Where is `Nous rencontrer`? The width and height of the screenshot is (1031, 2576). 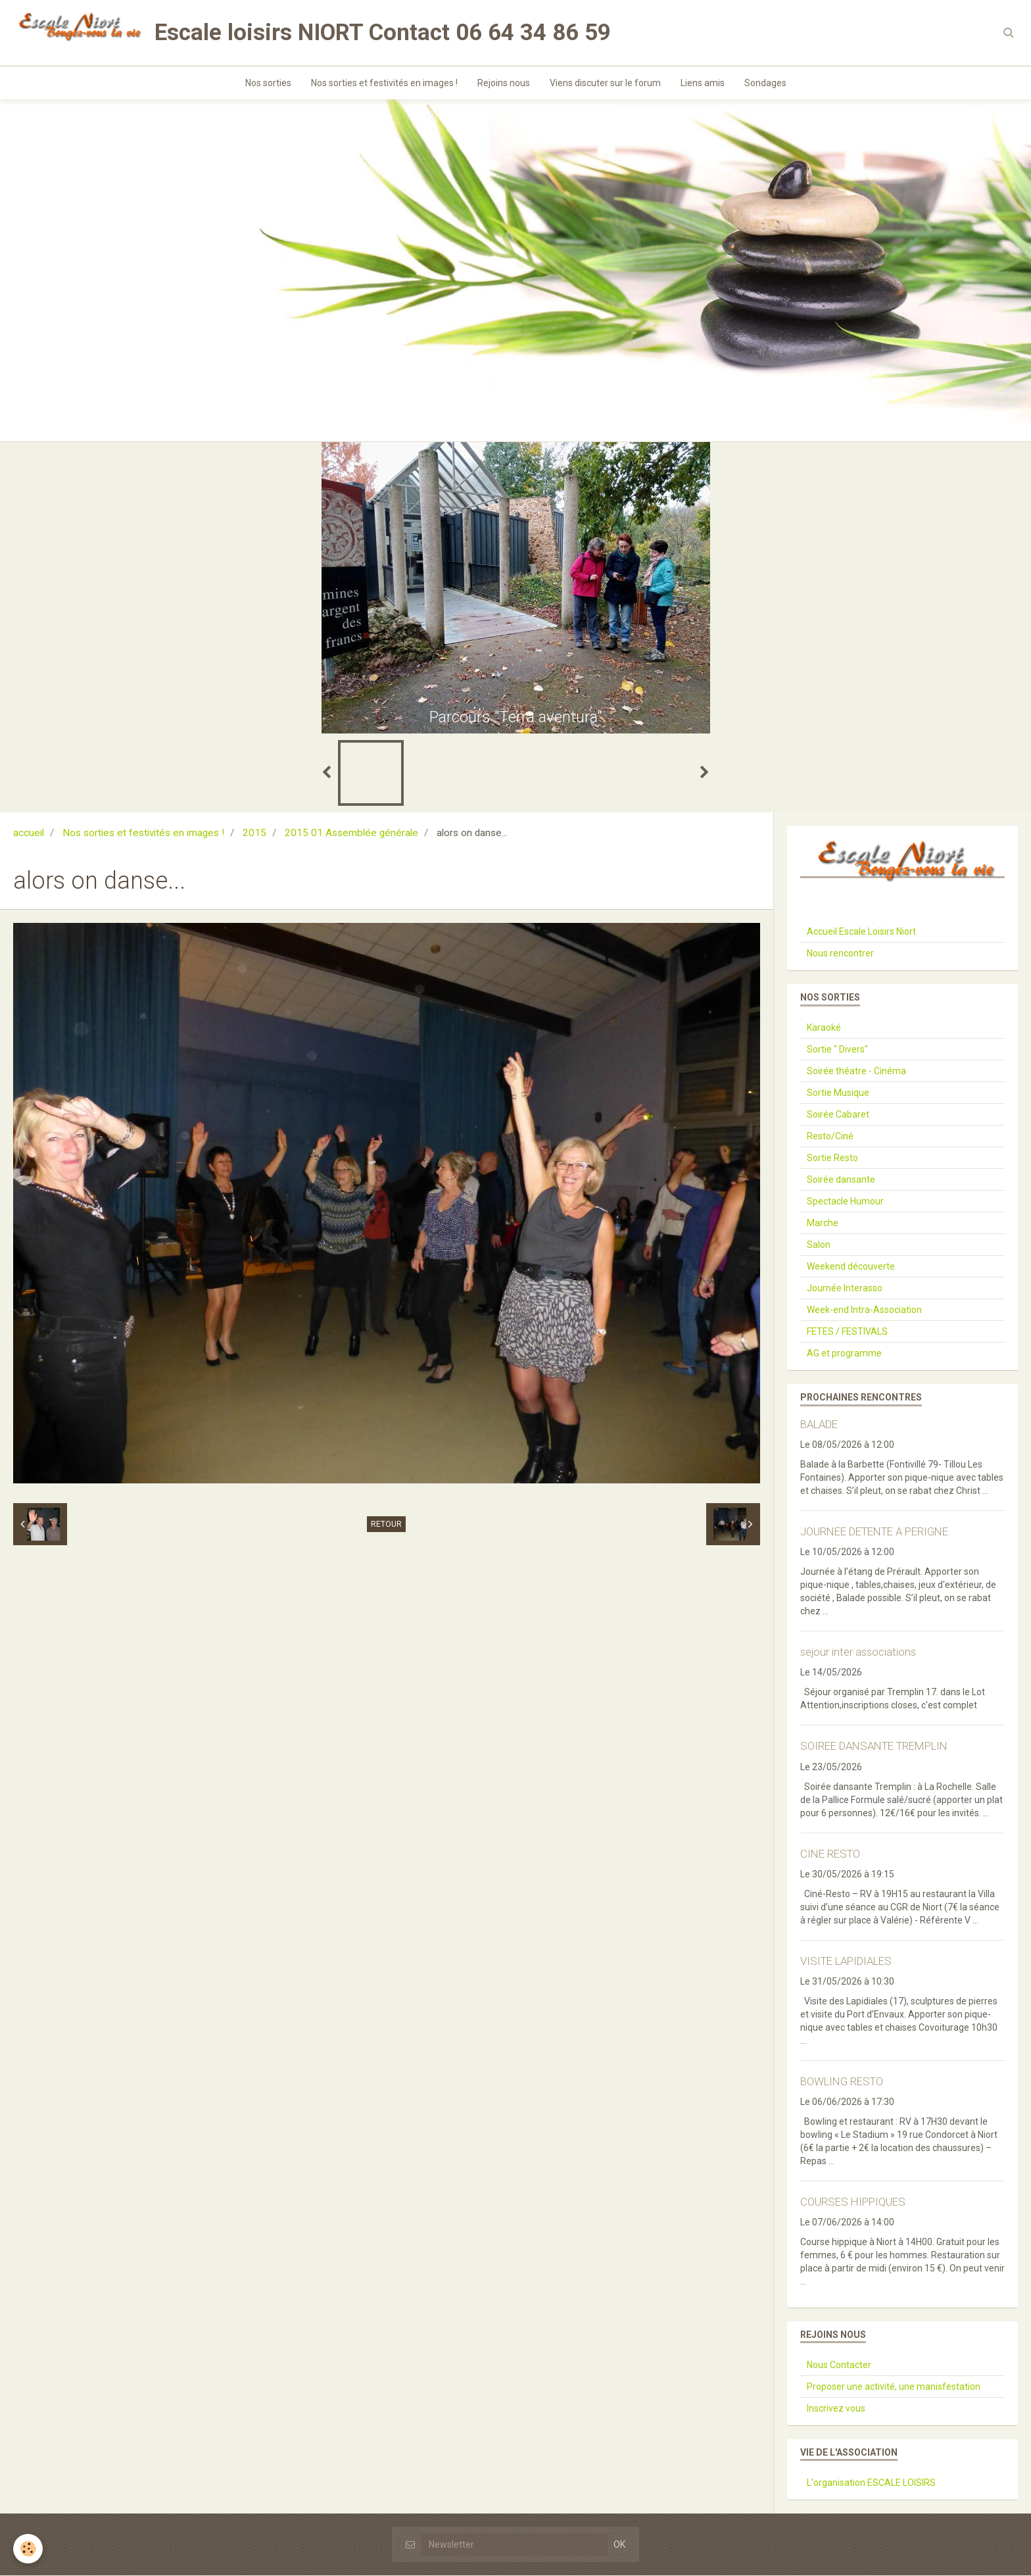
Nous rencontrer is located at coordinates (840, 954).